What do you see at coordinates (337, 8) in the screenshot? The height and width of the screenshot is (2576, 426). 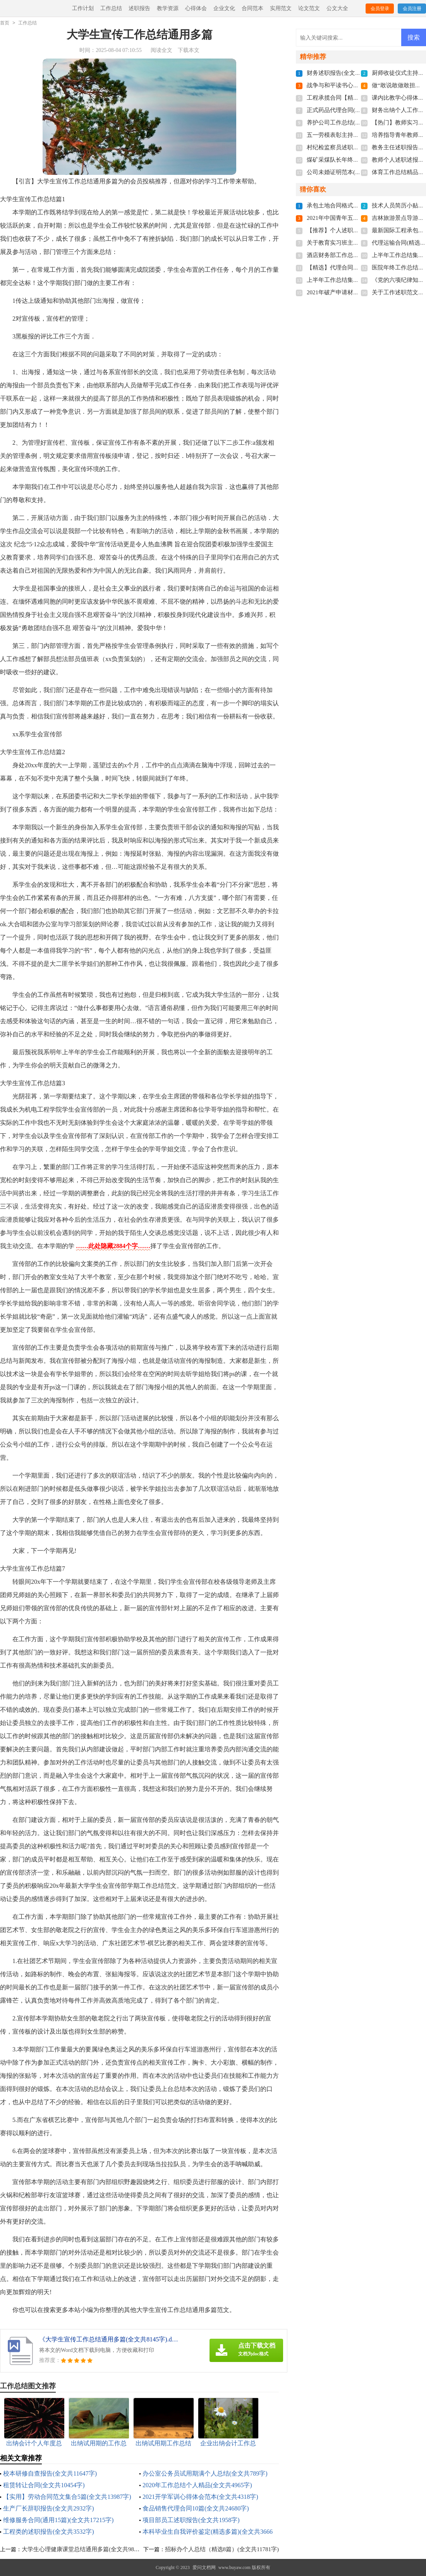 I see `公文大全` at bounding box center [337, 8].